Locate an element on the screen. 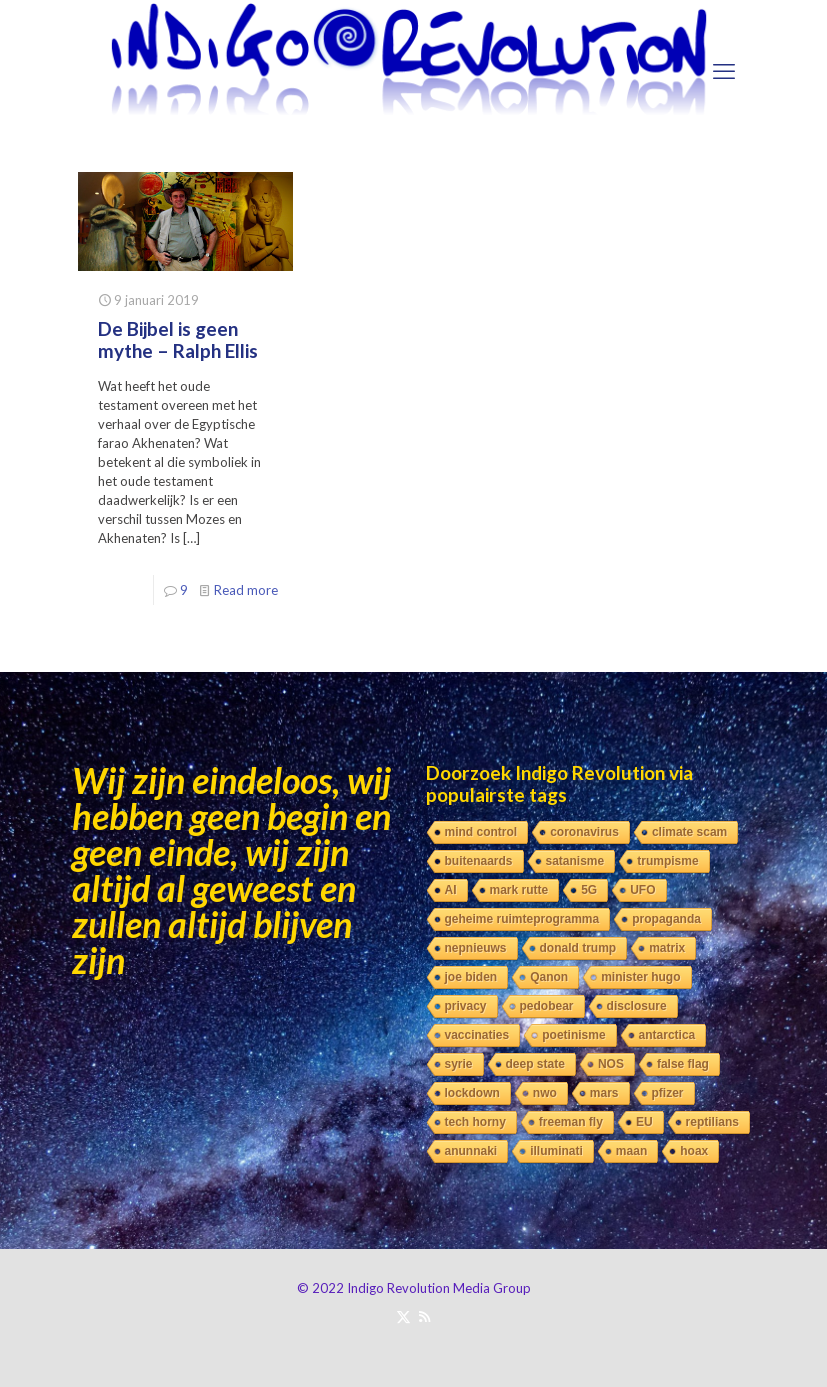  pfizer is located at coordinates (668, 1093).